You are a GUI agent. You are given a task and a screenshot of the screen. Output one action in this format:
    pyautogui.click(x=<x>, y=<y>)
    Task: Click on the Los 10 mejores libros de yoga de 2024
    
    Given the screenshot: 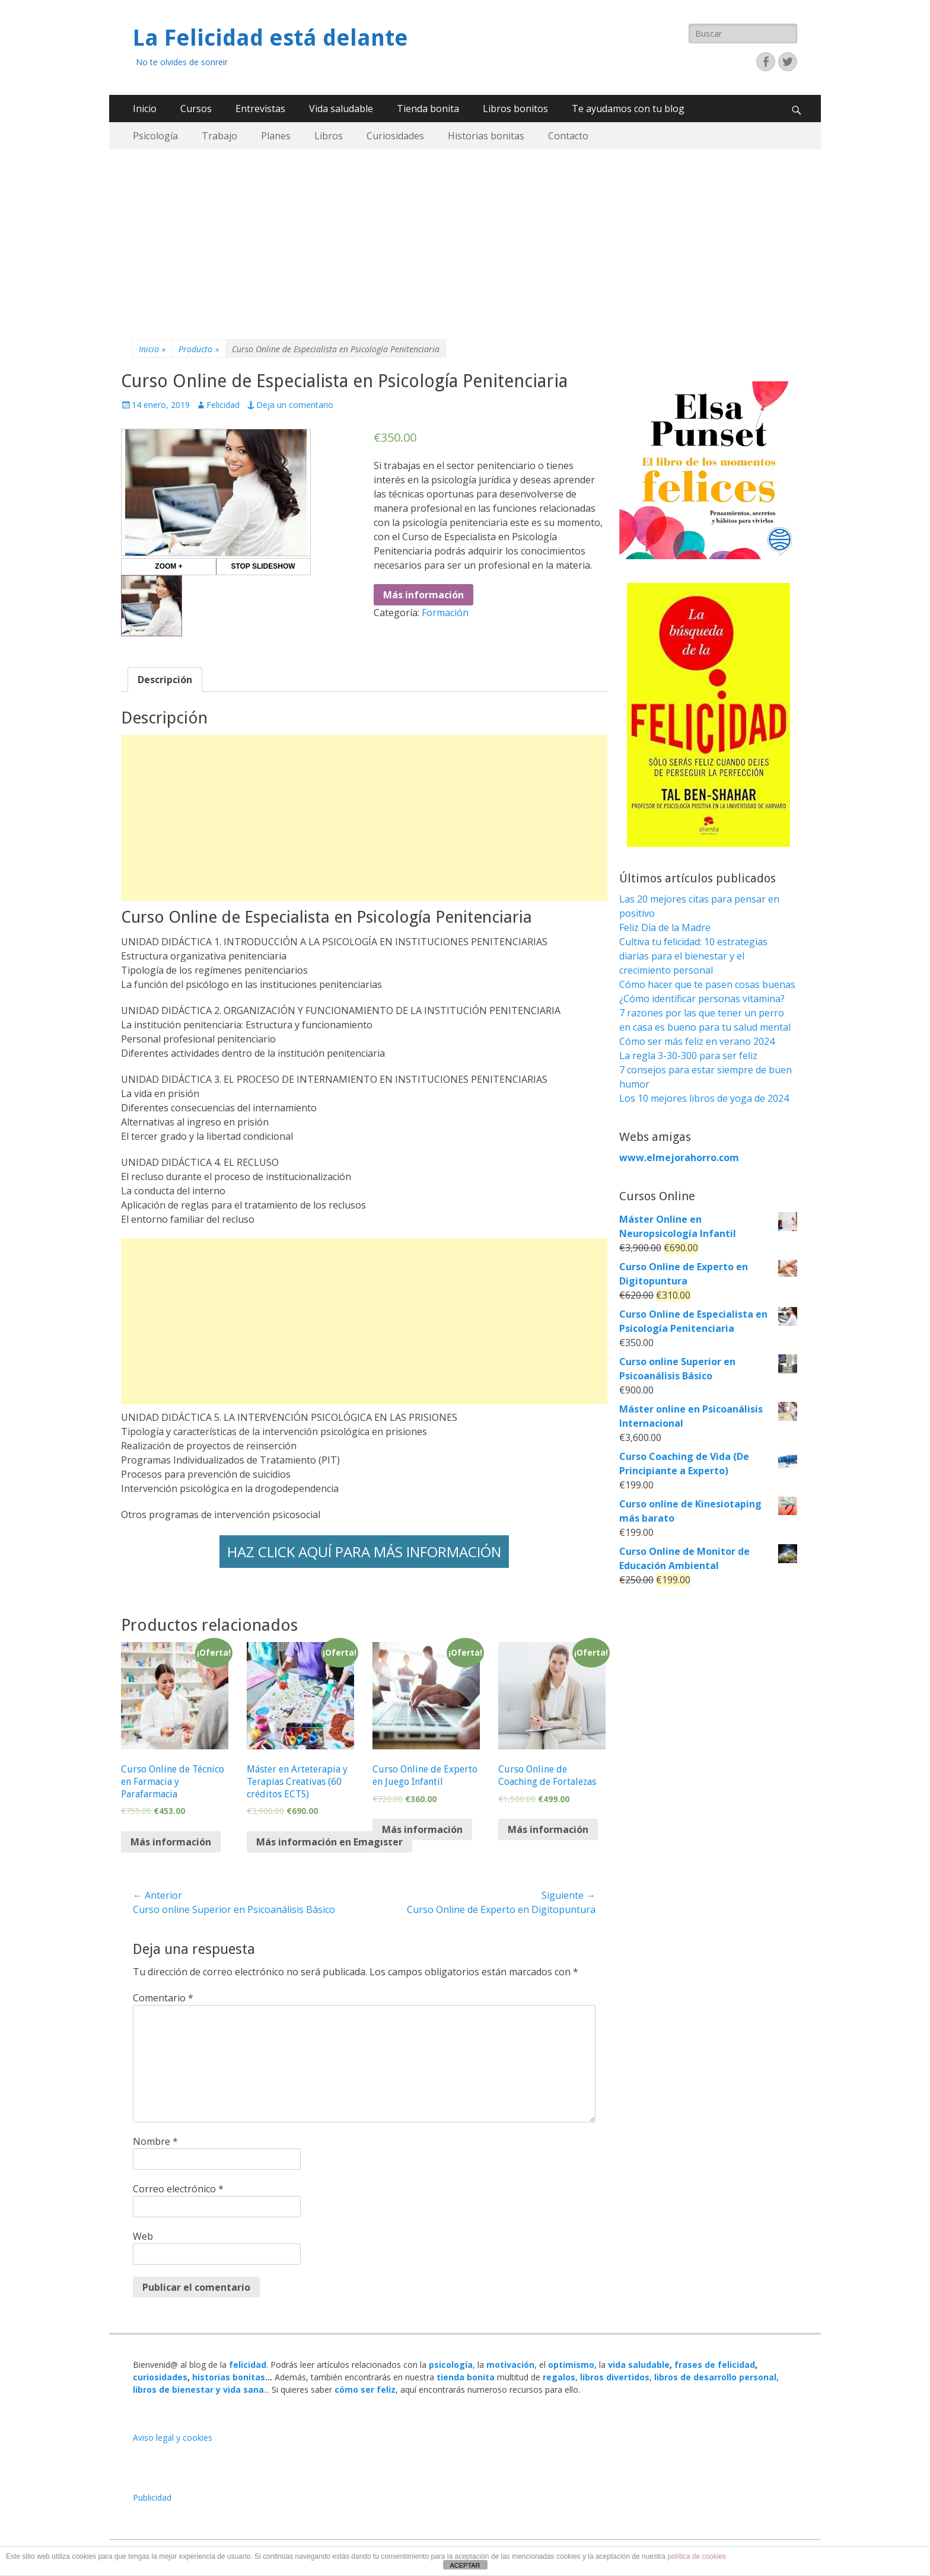 What is the action you would take?
    pyautogui.click(x=704, y=1098)
    